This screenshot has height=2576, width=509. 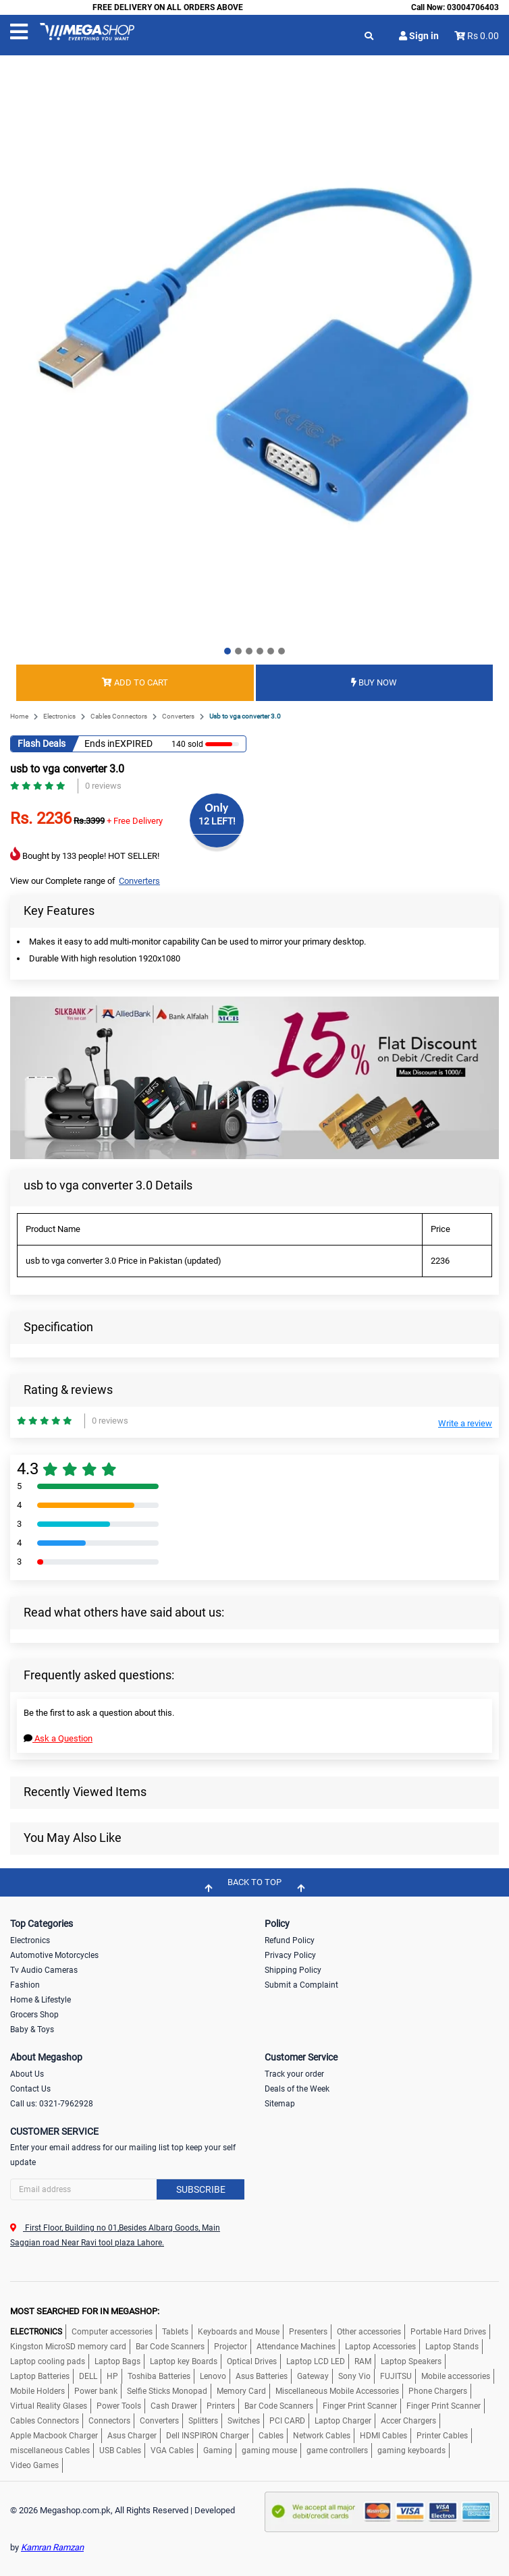 I want to click on Accer Chargers, so click(x=408, y=2421).